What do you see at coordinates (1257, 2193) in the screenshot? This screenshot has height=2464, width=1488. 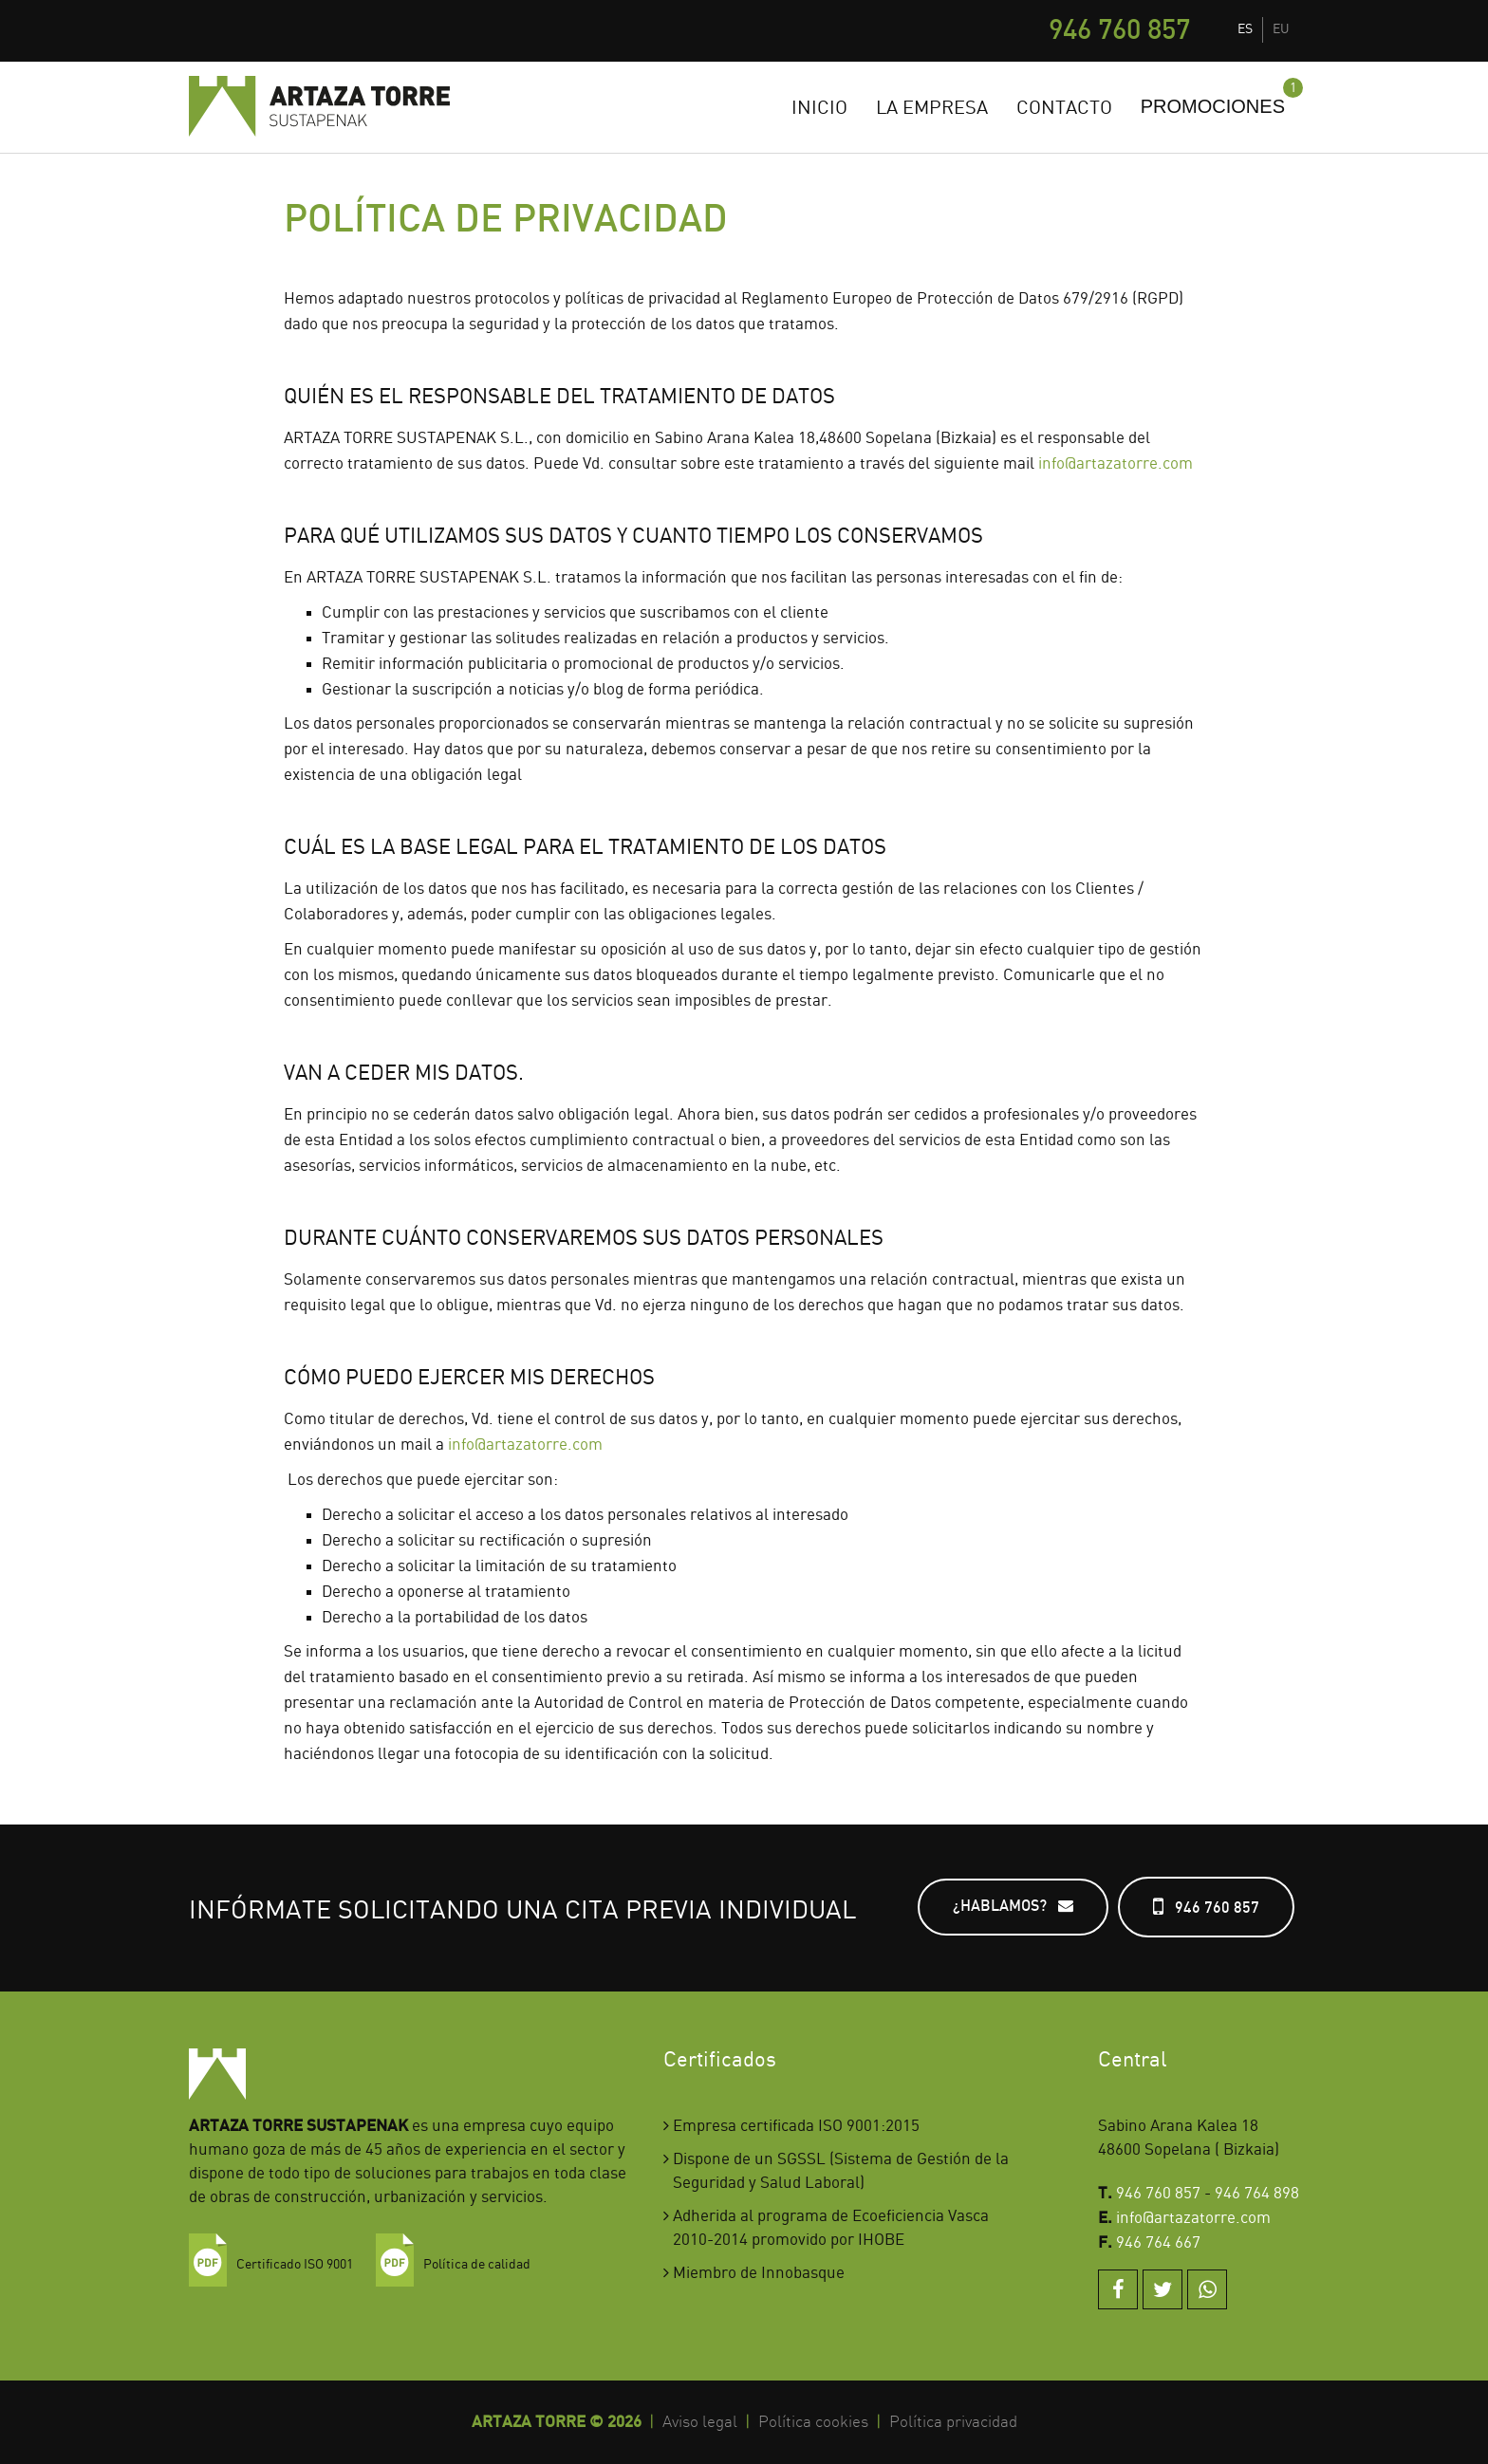 I see `946 764 898` at bounding box center [1257, 2193].